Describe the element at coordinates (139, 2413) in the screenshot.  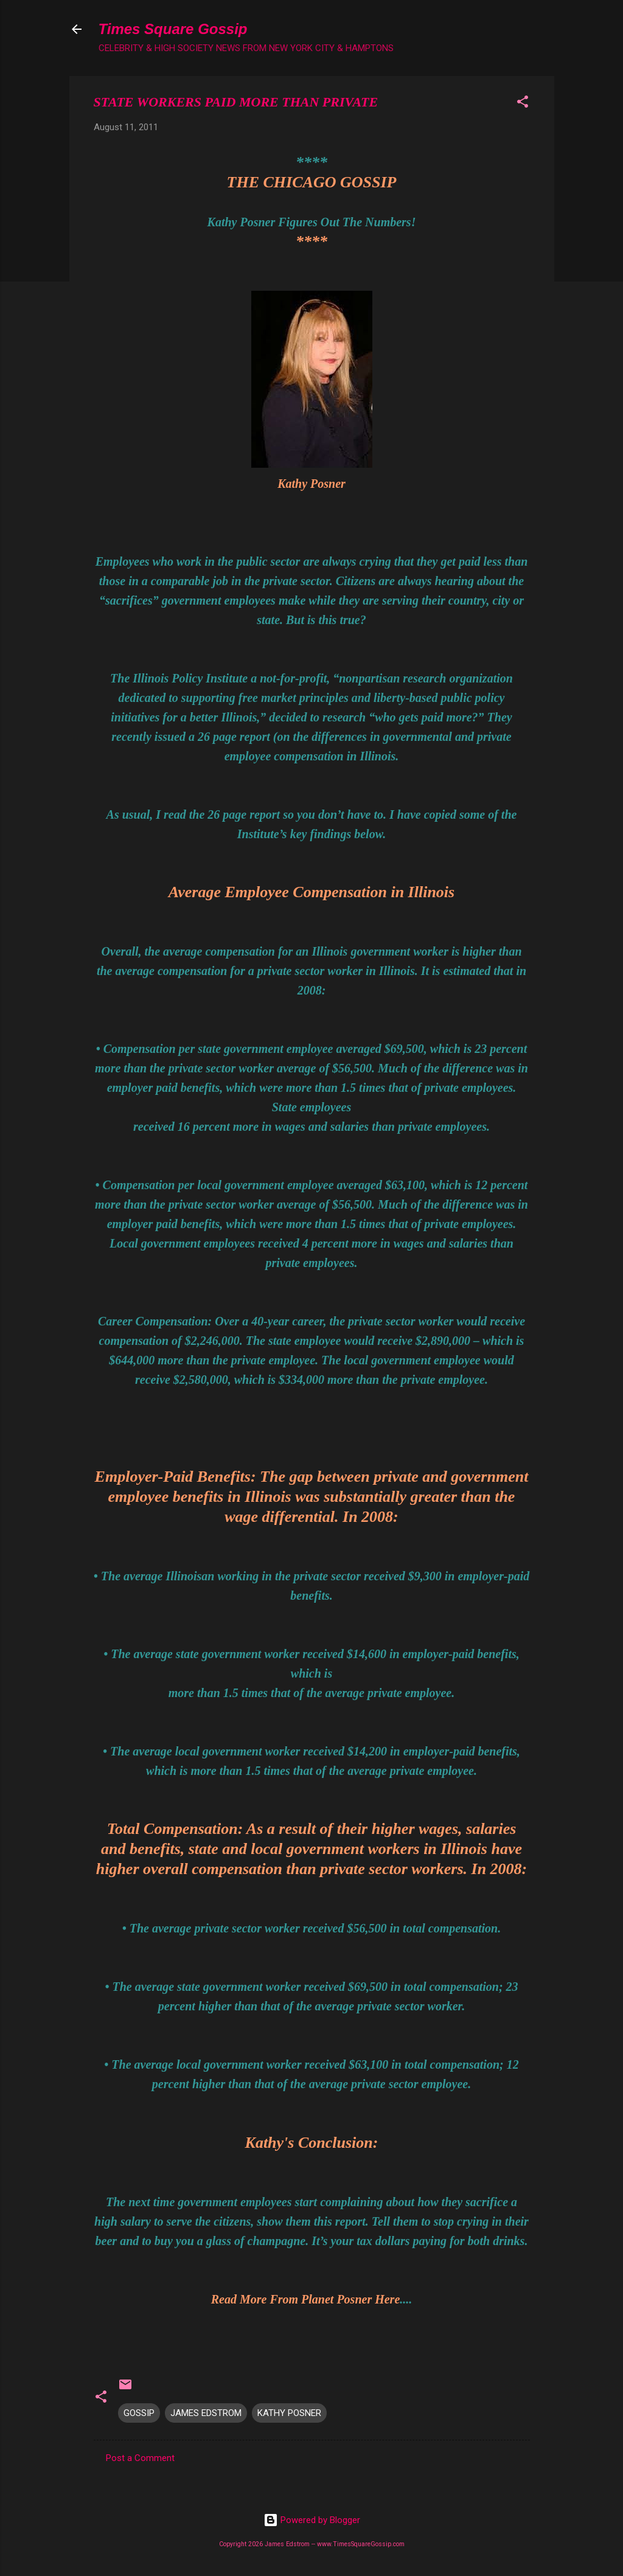
I see `GOSSIP` at that location.